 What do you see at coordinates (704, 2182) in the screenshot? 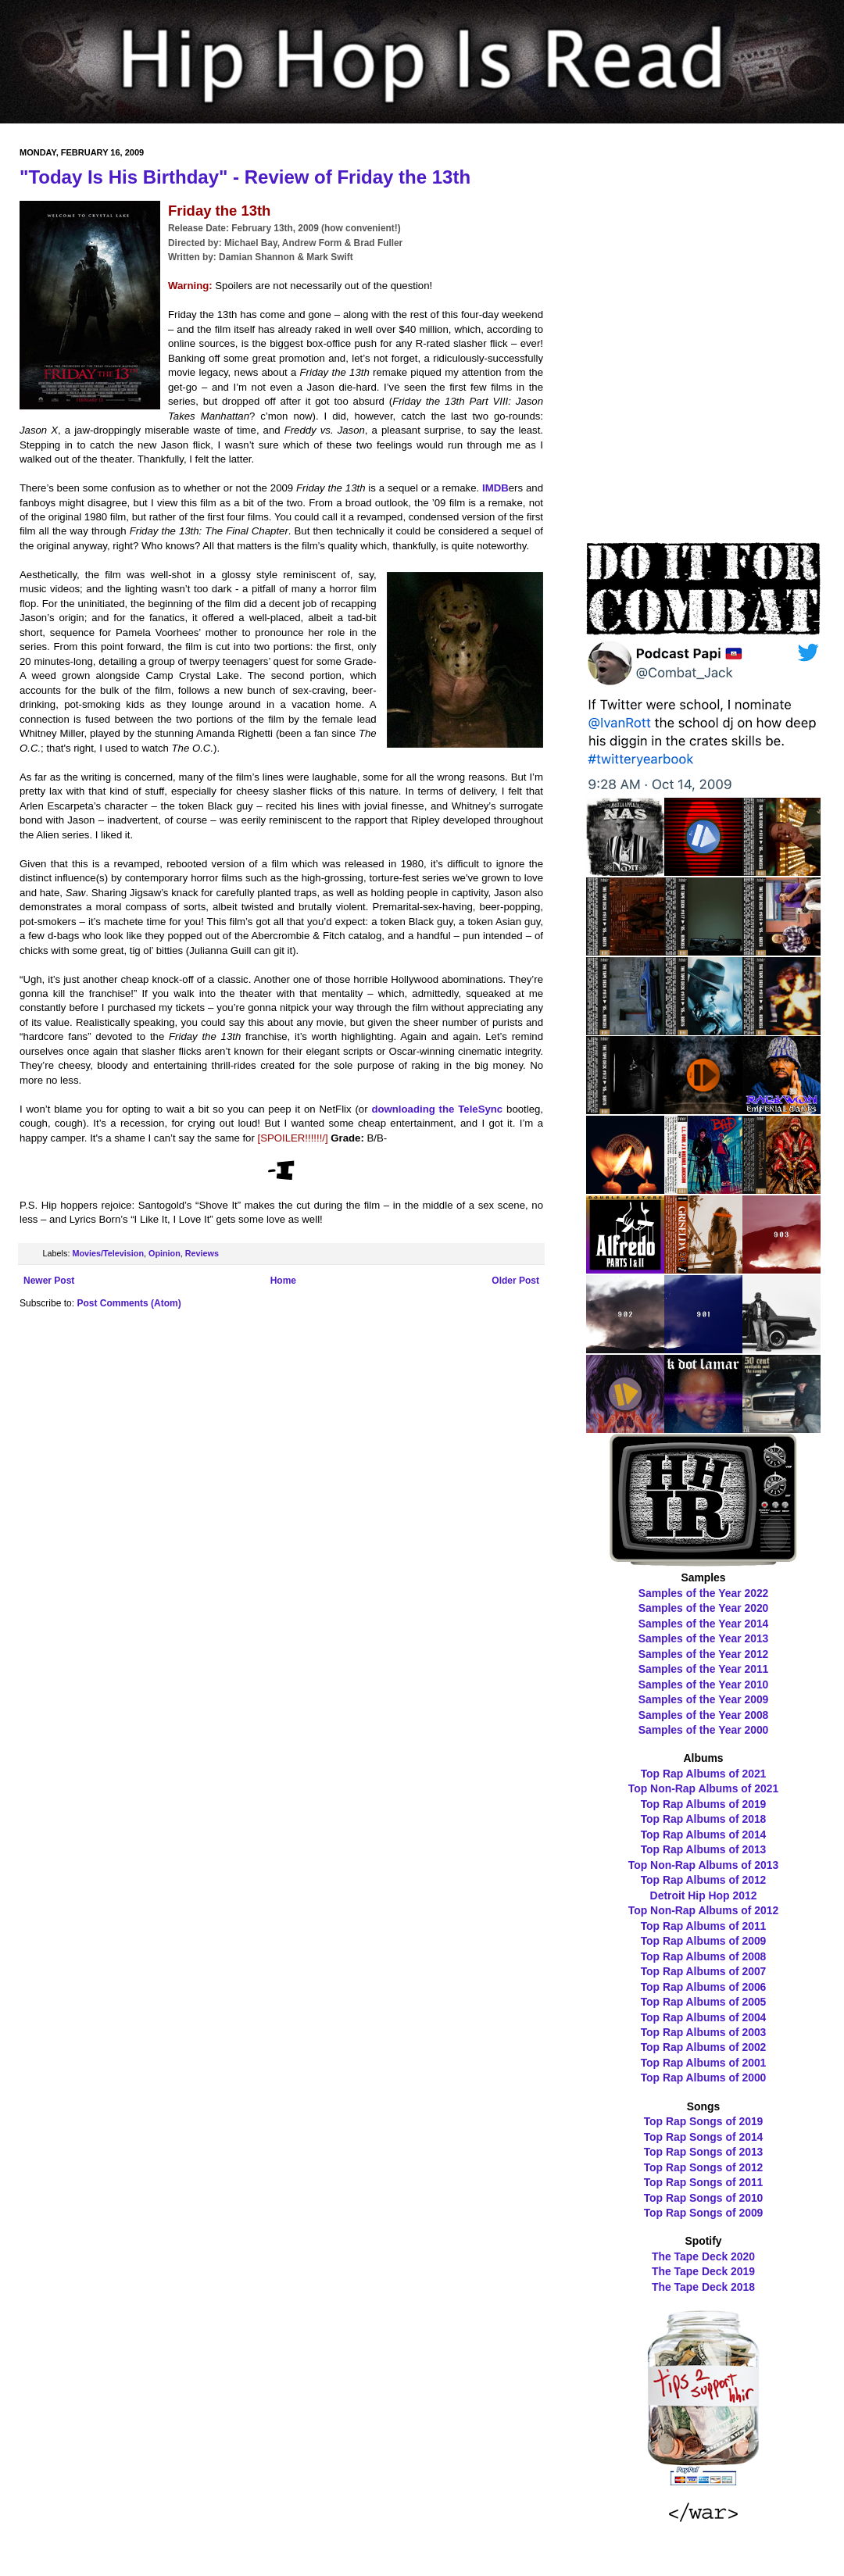
I see `Top Rap Songs of 2011` at bounding box center [704, 2182].